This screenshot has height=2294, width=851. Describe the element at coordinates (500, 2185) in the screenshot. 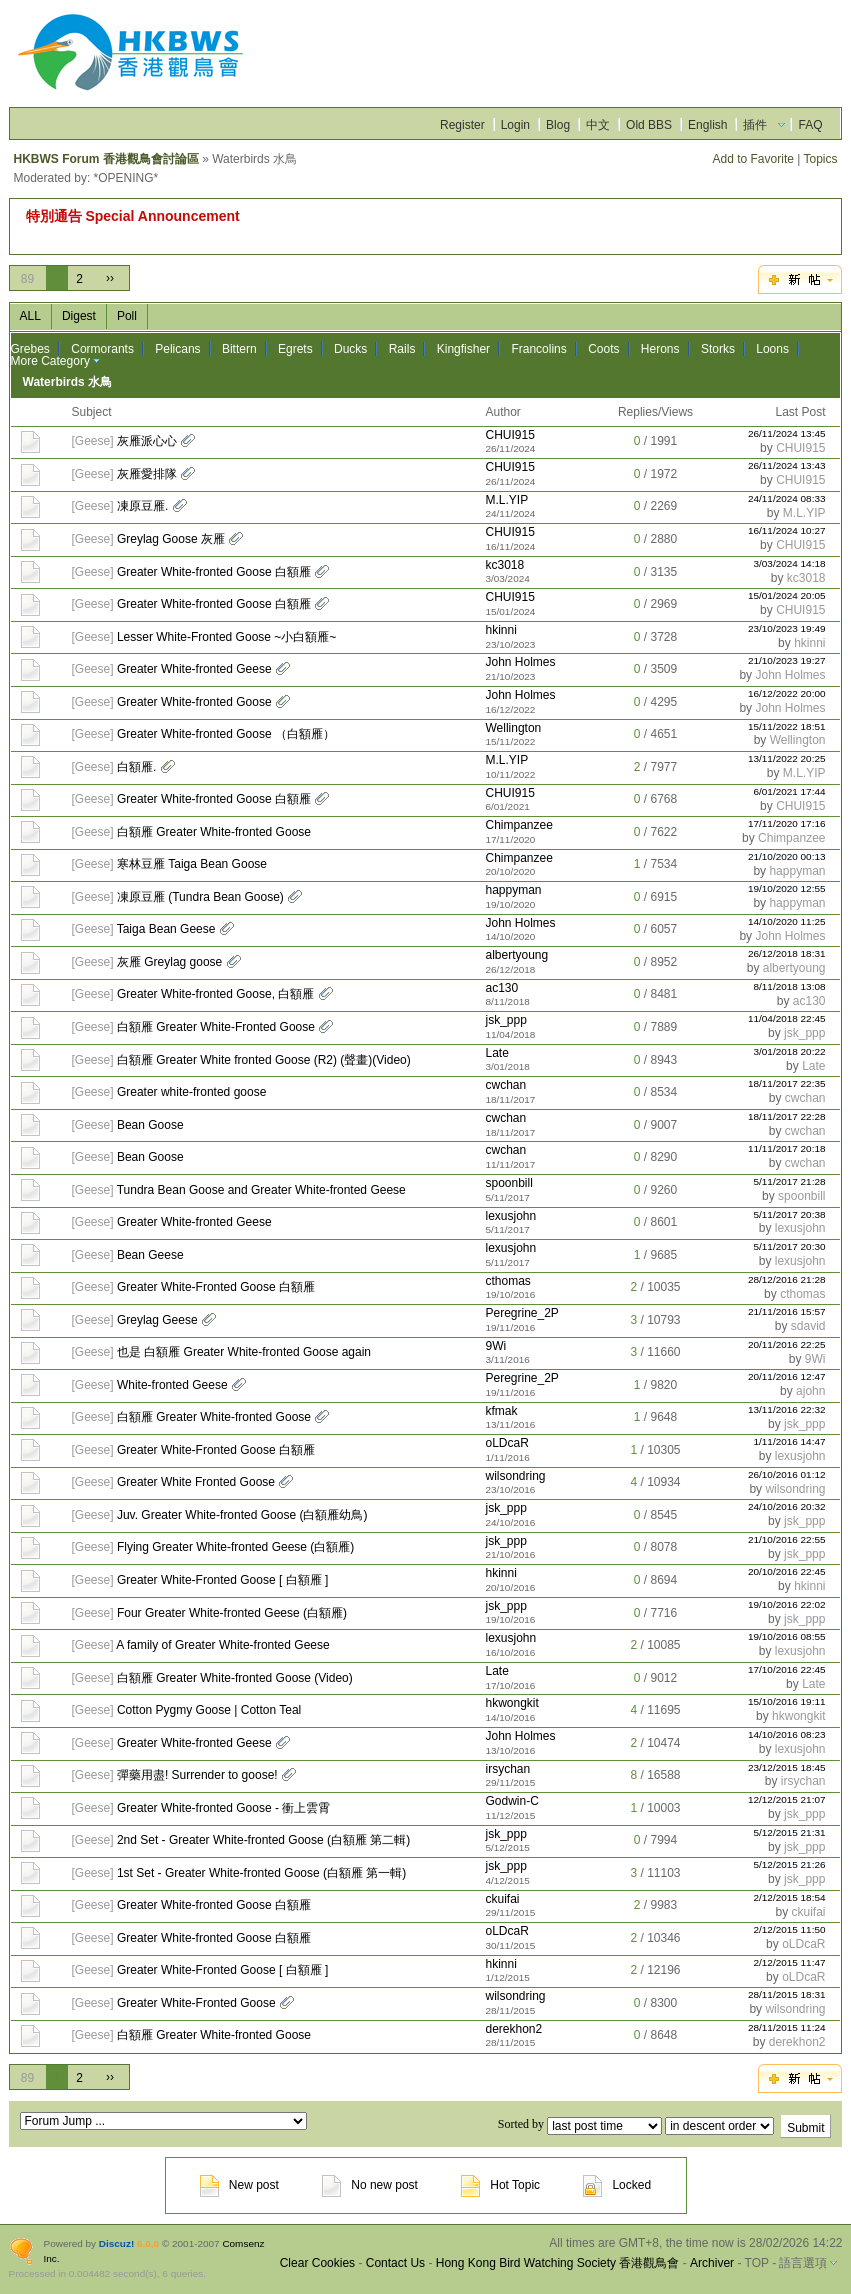

I see `Hot Topic` at that location.